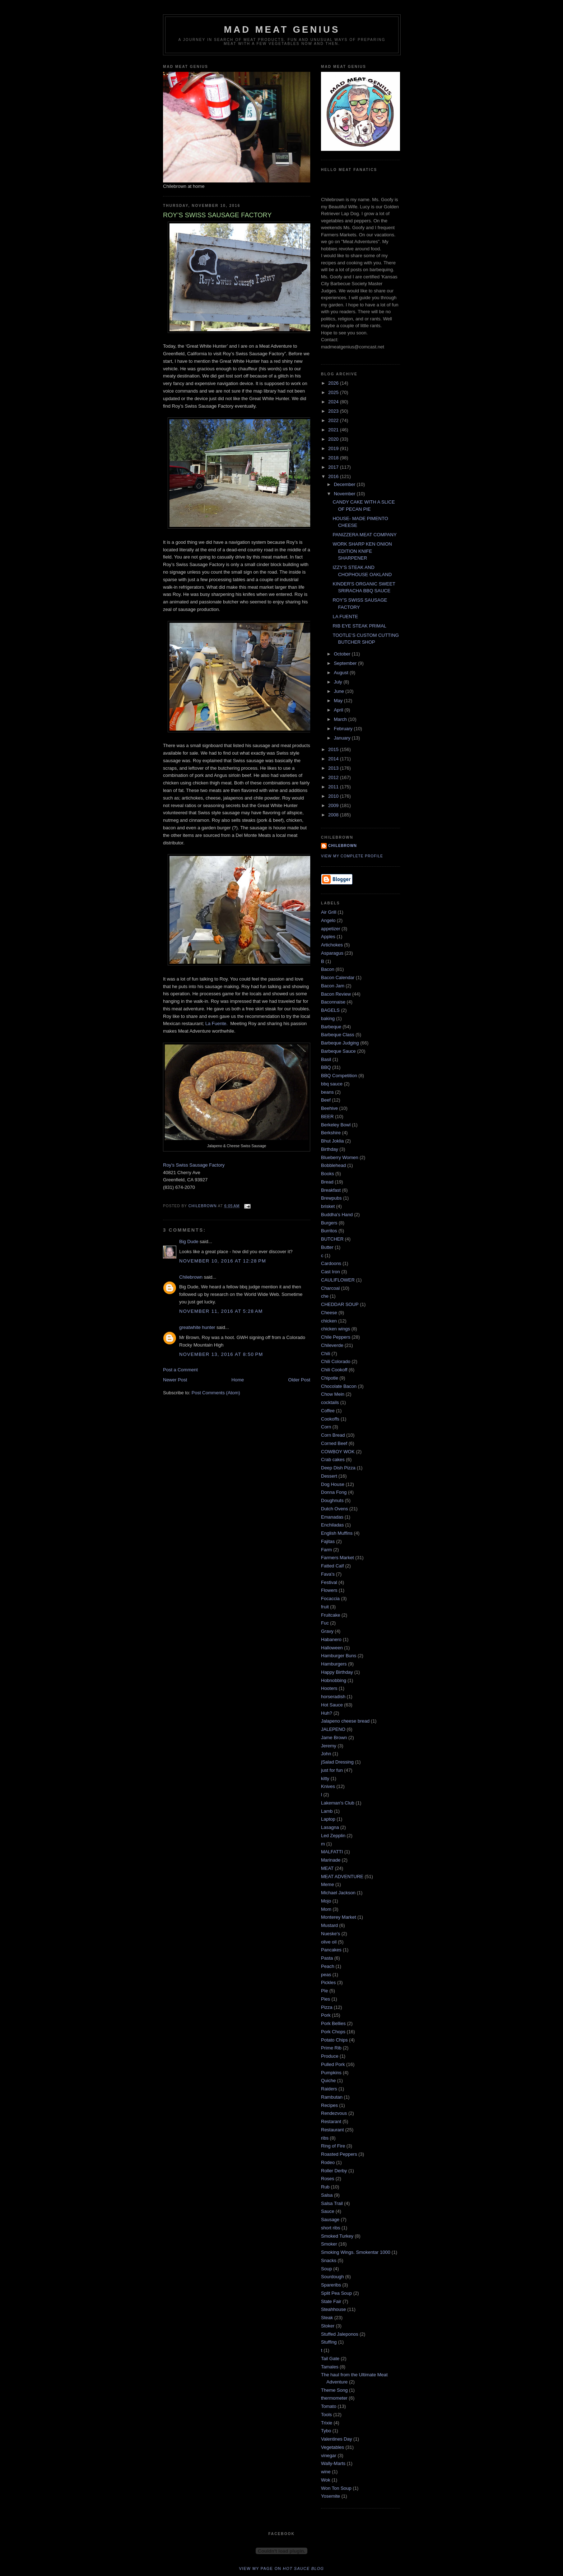  Describe the element at coordinates (327, 1092) in the screenshot. I see `beans` at that location.